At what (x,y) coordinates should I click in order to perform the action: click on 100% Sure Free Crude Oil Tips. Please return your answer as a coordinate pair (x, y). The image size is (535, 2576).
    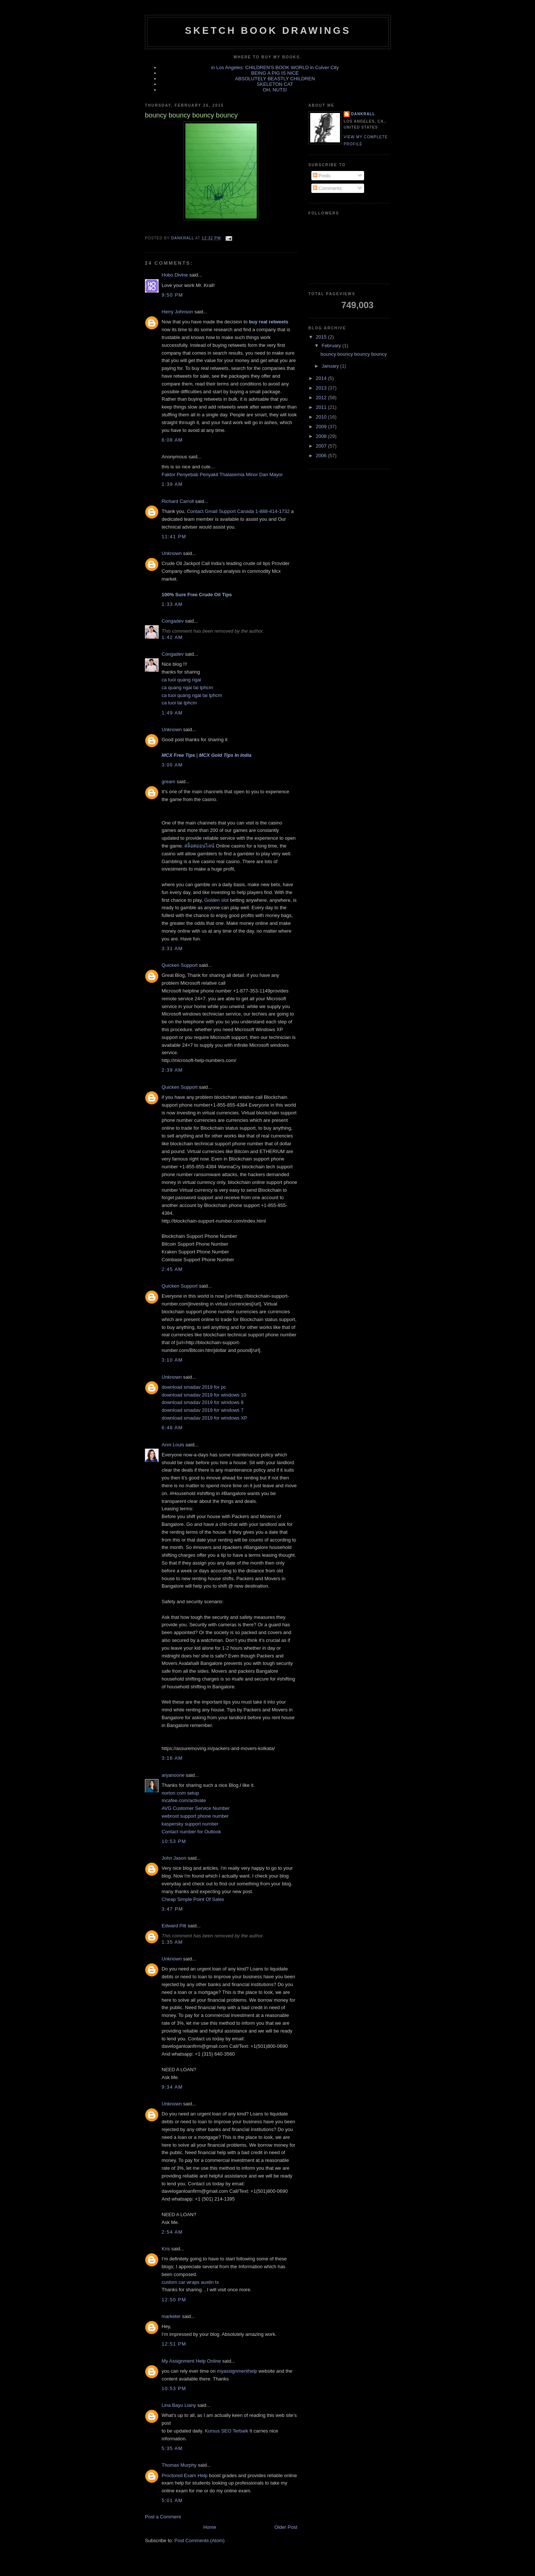
    Looking at the image, I should click on (197, 594).